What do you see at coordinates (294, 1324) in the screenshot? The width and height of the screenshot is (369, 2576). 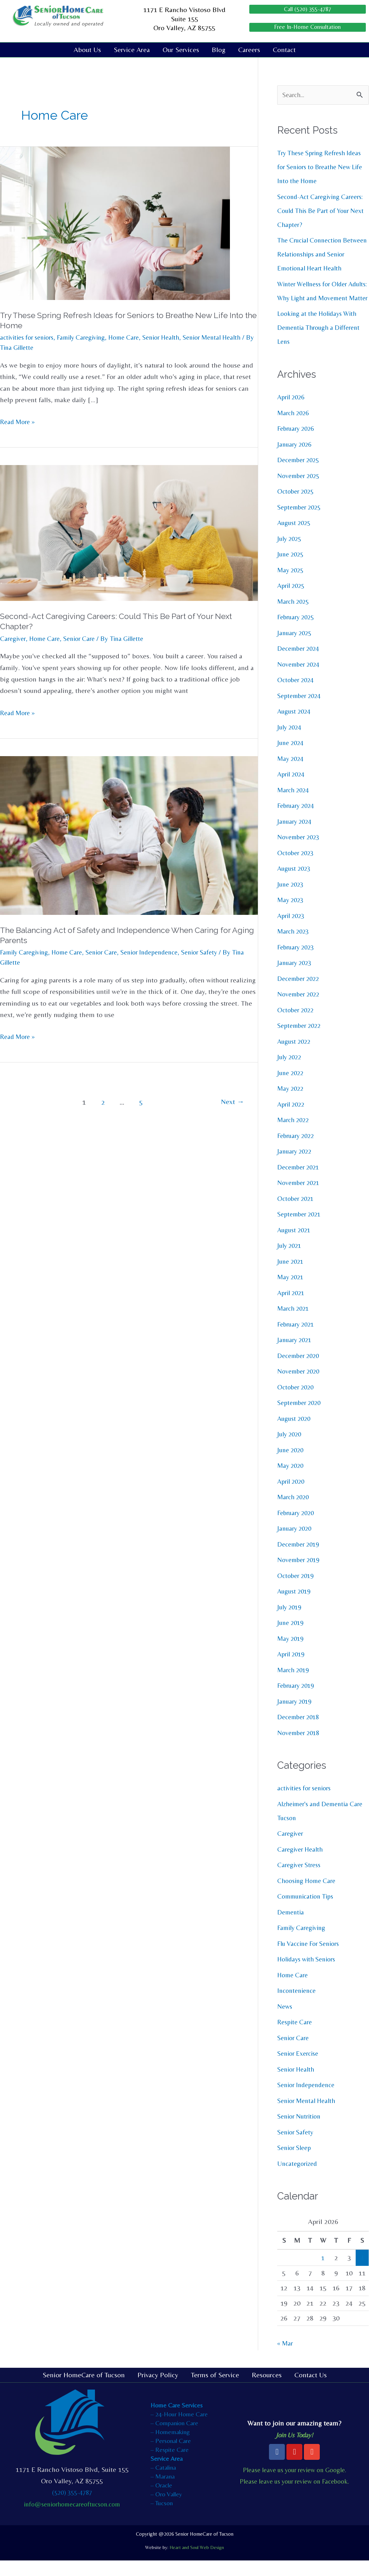 I see `March 2021` at bounding box center [294, 1324].